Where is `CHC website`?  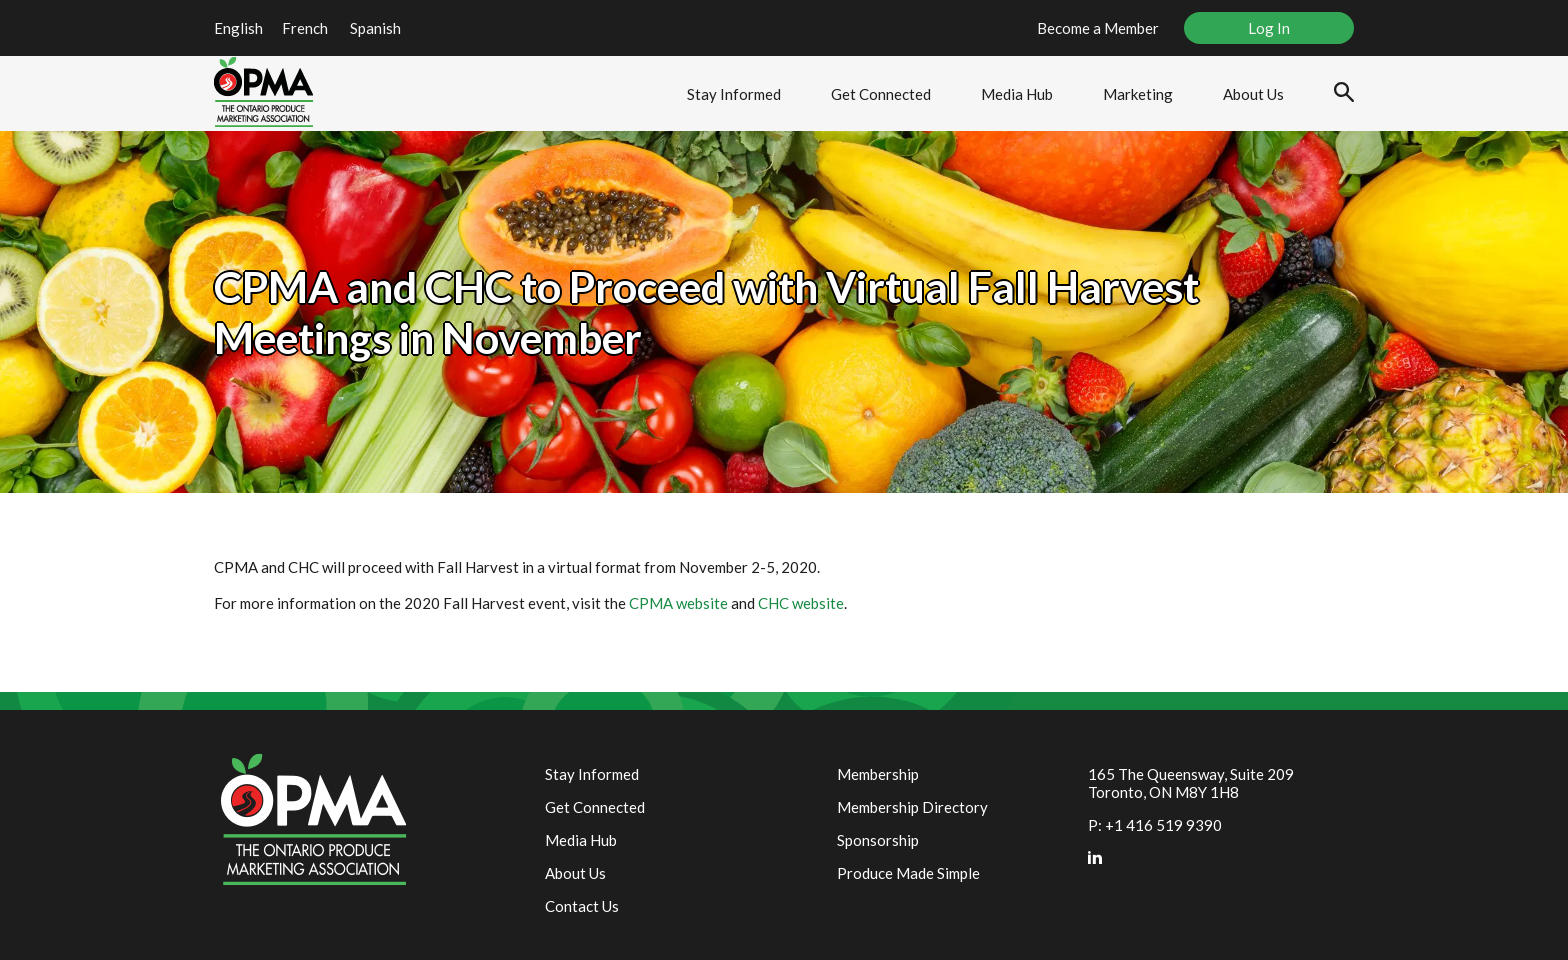
CHC website is located at coordinates (801, 603).